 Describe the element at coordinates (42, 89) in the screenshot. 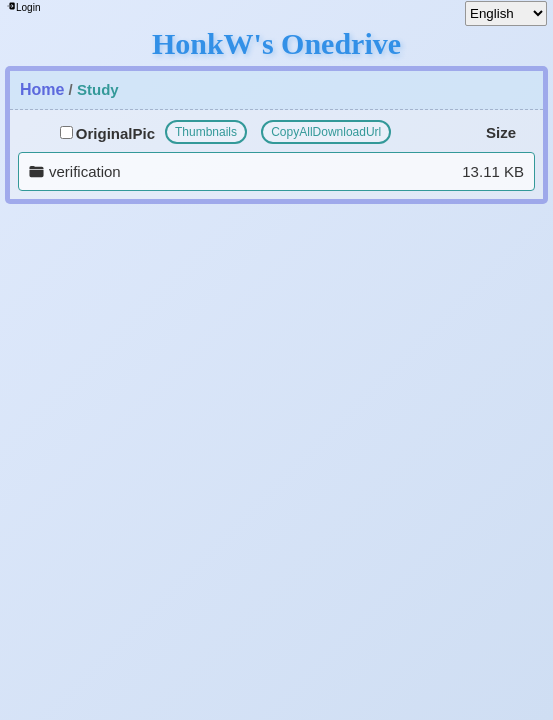

I see `Home` at that location.